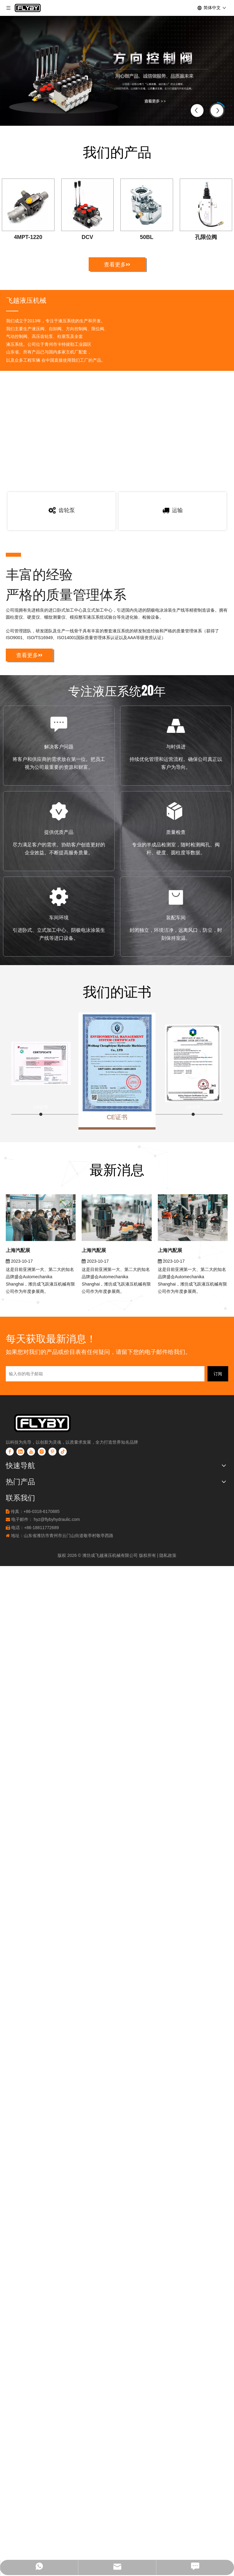  I want to click on [透明2], so click(53, 1504).